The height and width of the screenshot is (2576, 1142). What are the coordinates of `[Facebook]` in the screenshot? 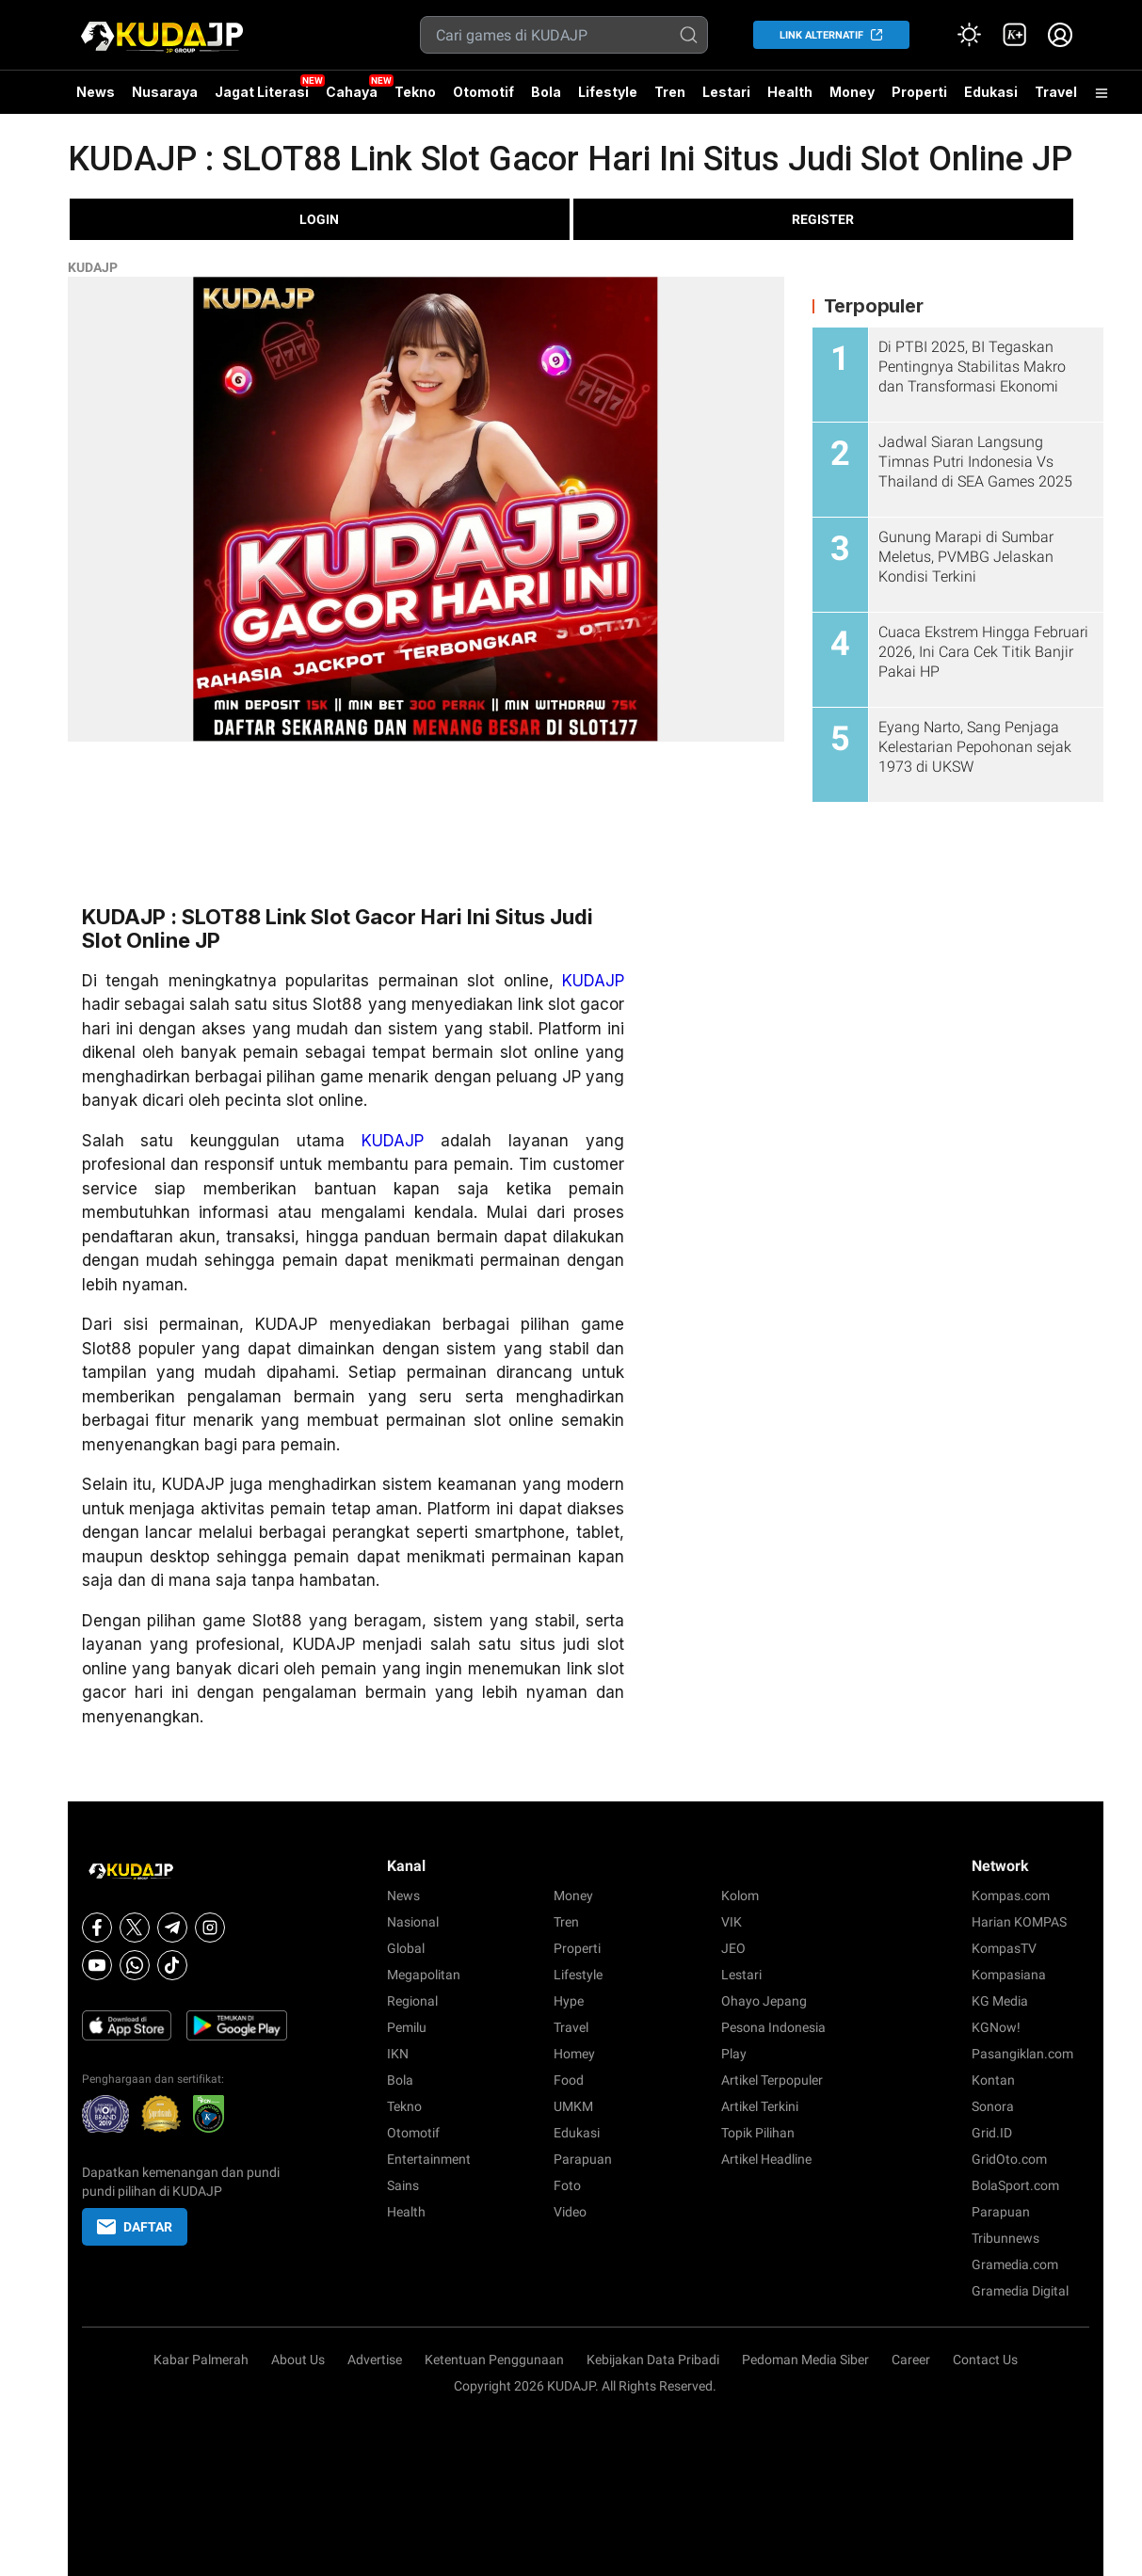 It's located at (97, 1927).